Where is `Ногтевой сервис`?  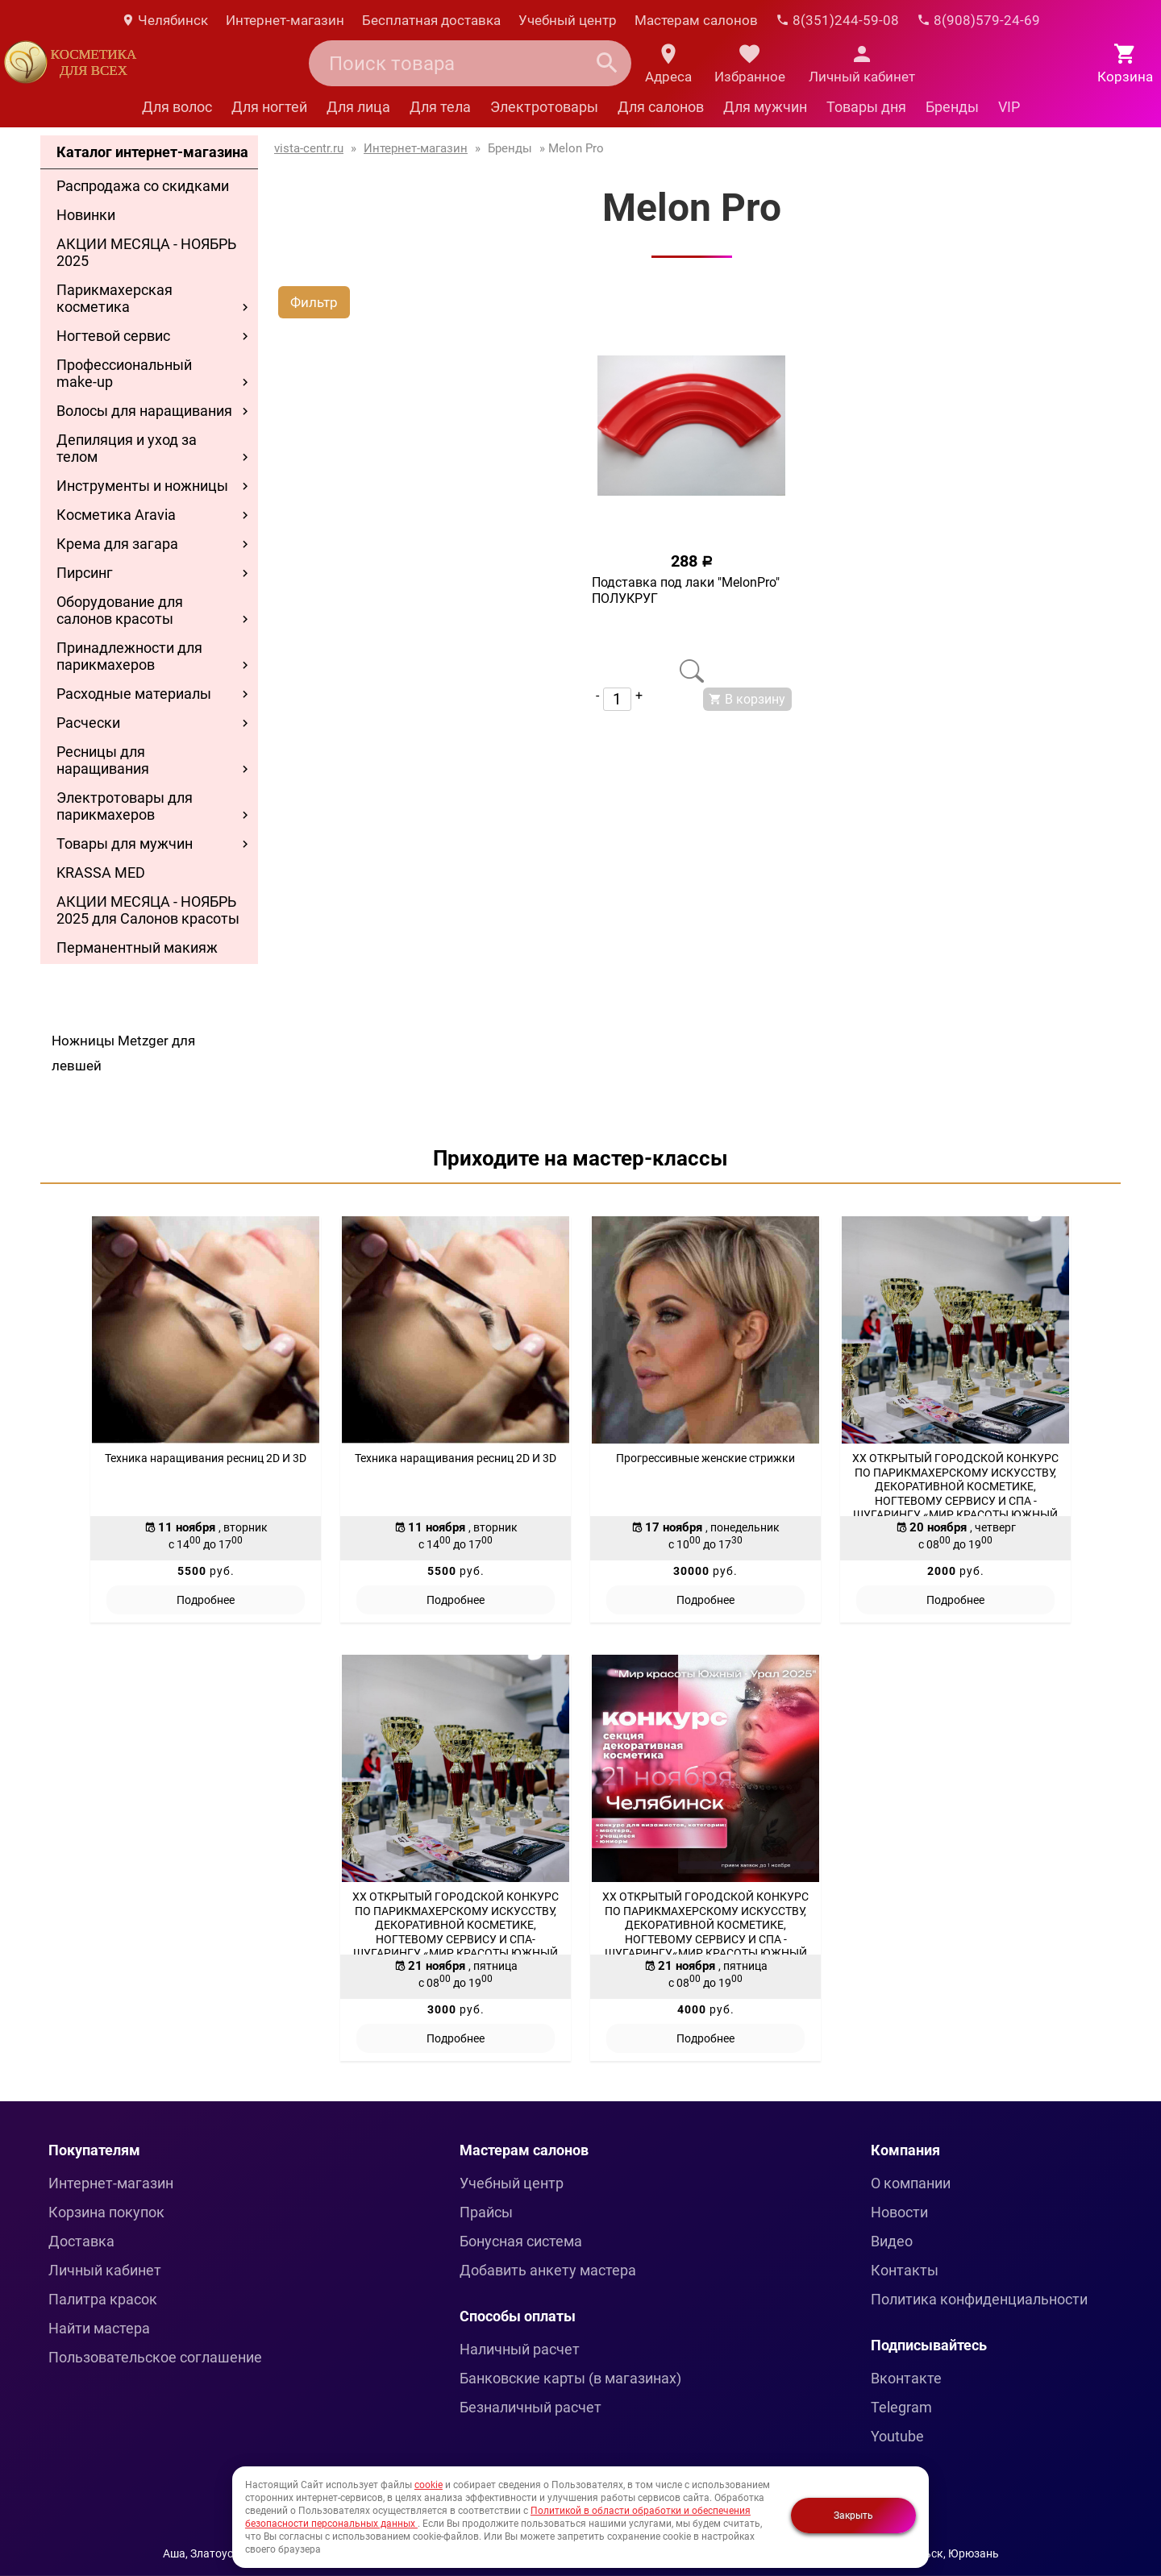 Ногтевой сервис is located at coordinates (113, 335).